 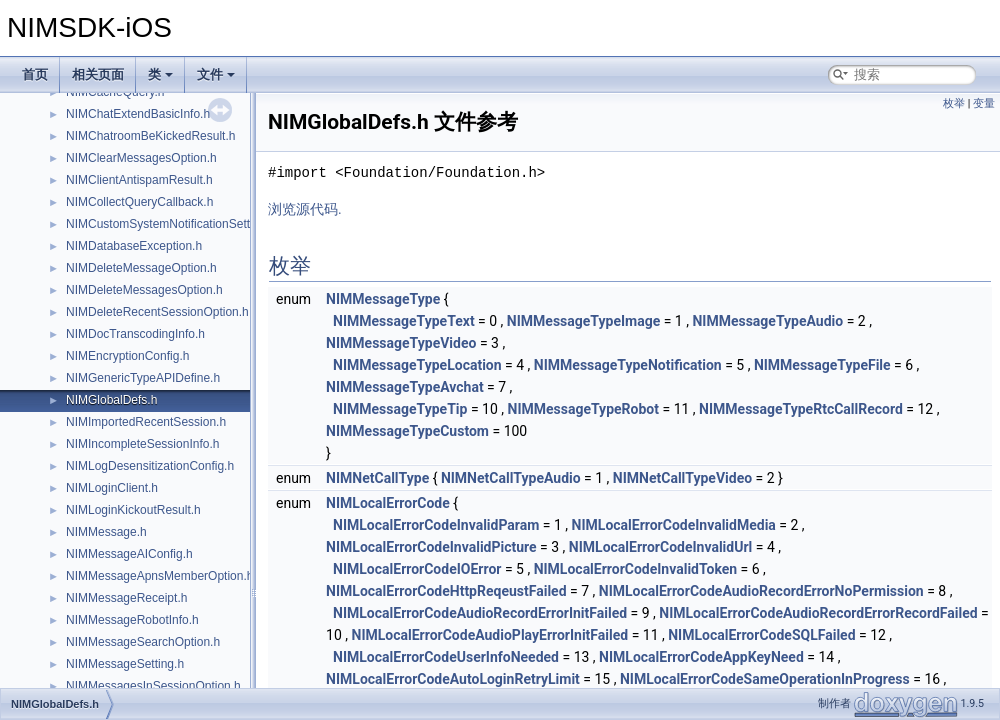 What do you see at coordinates (159, 576) in the screenshot?
I see `NIMMessageApnsMemberOption.h` at bounding box center [159, 576].